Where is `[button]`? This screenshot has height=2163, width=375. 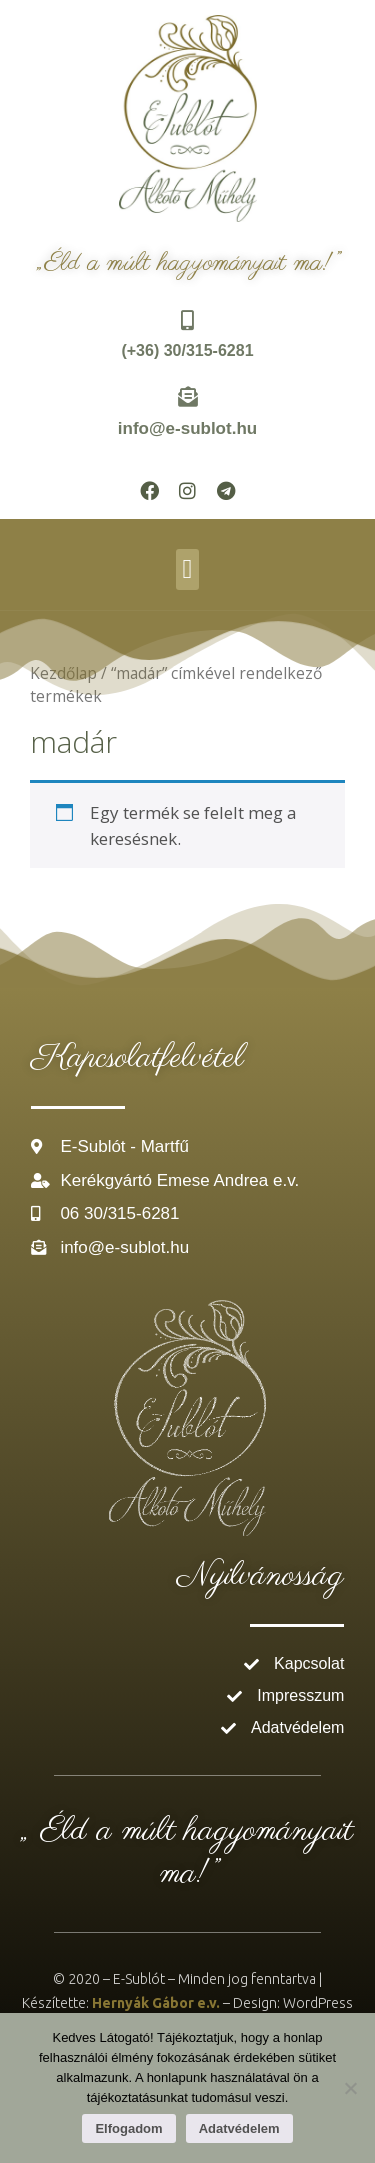 [button] is located at coordinates (187, 569).